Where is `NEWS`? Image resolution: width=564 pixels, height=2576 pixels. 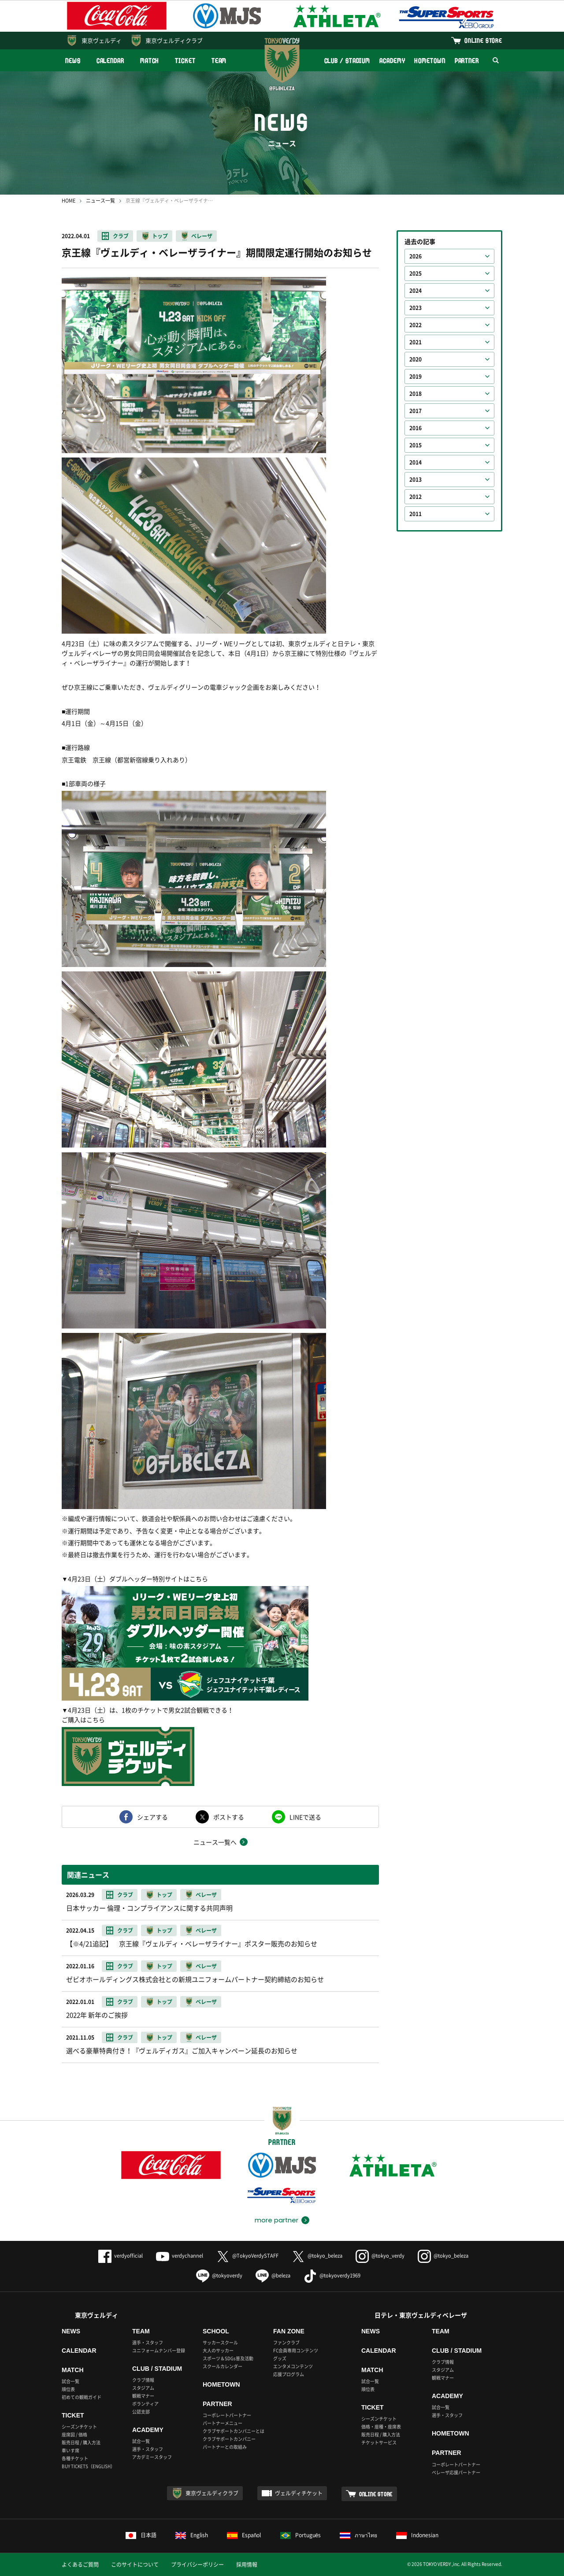
NEWS is located at coordinates (73, 60).